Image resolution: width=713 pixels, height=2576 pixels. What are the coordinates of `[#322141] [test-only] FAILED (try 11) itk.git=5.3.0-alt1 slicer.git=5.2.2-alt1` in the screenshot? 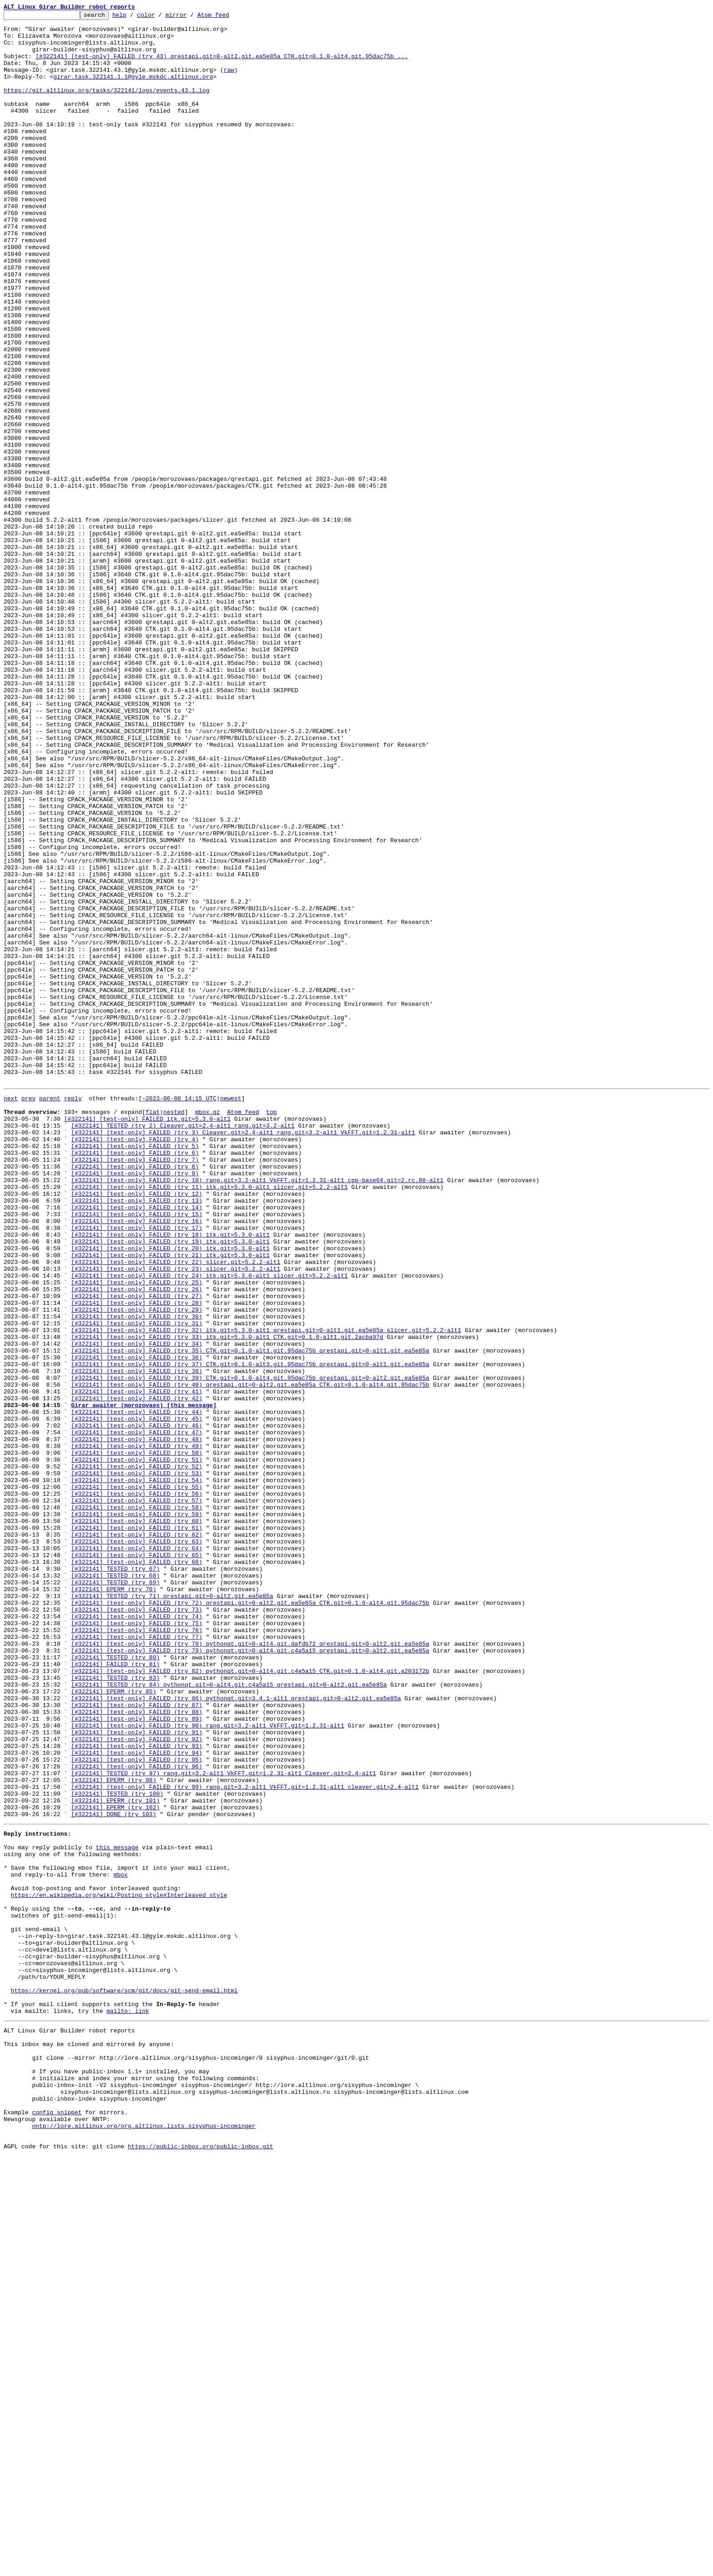 It's located at (209, 1420).